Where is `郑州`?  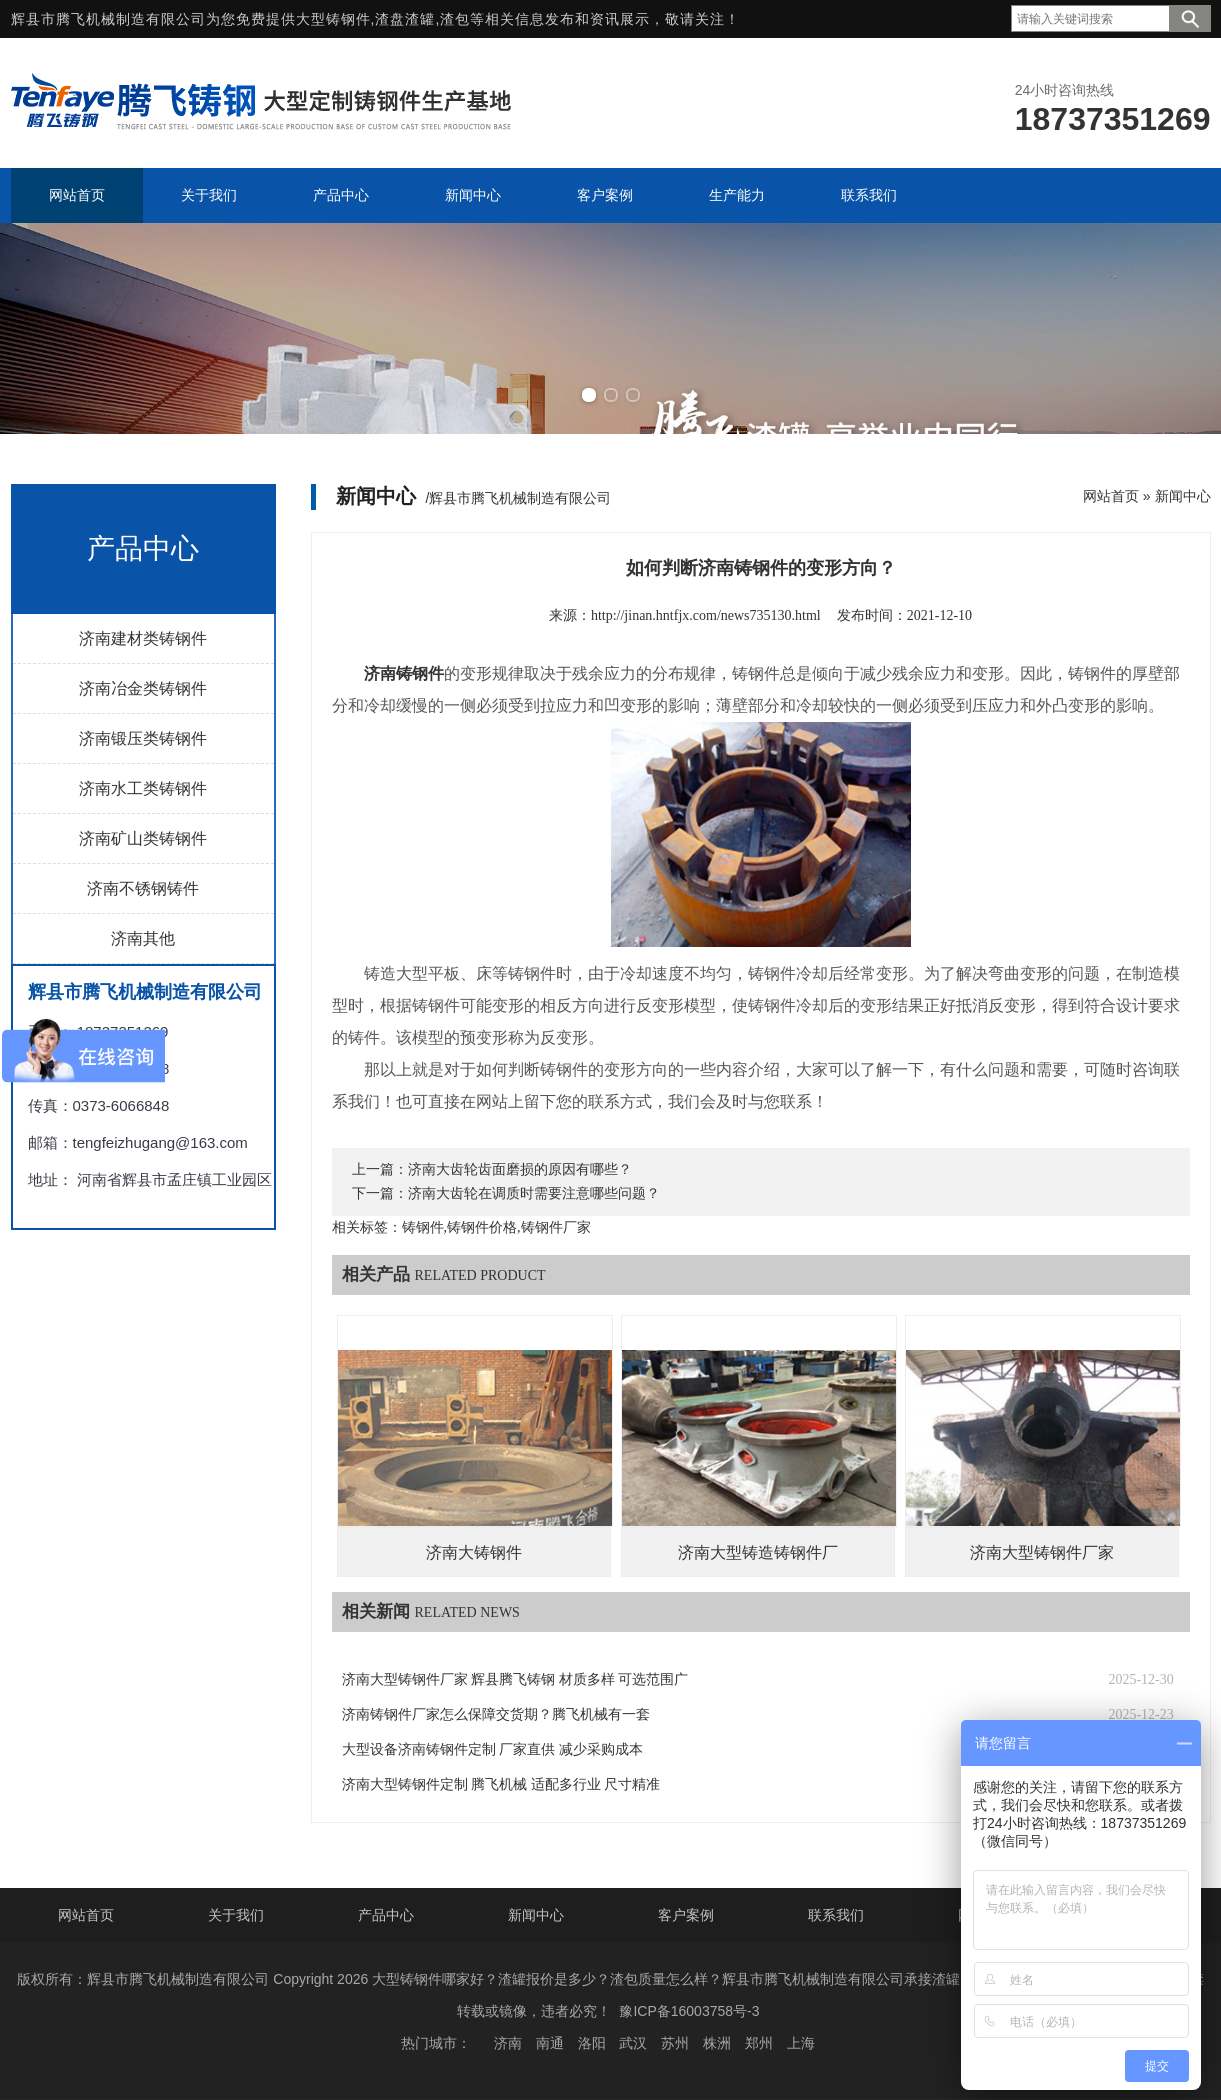
郑州 is located at coordinates (759, 2043).